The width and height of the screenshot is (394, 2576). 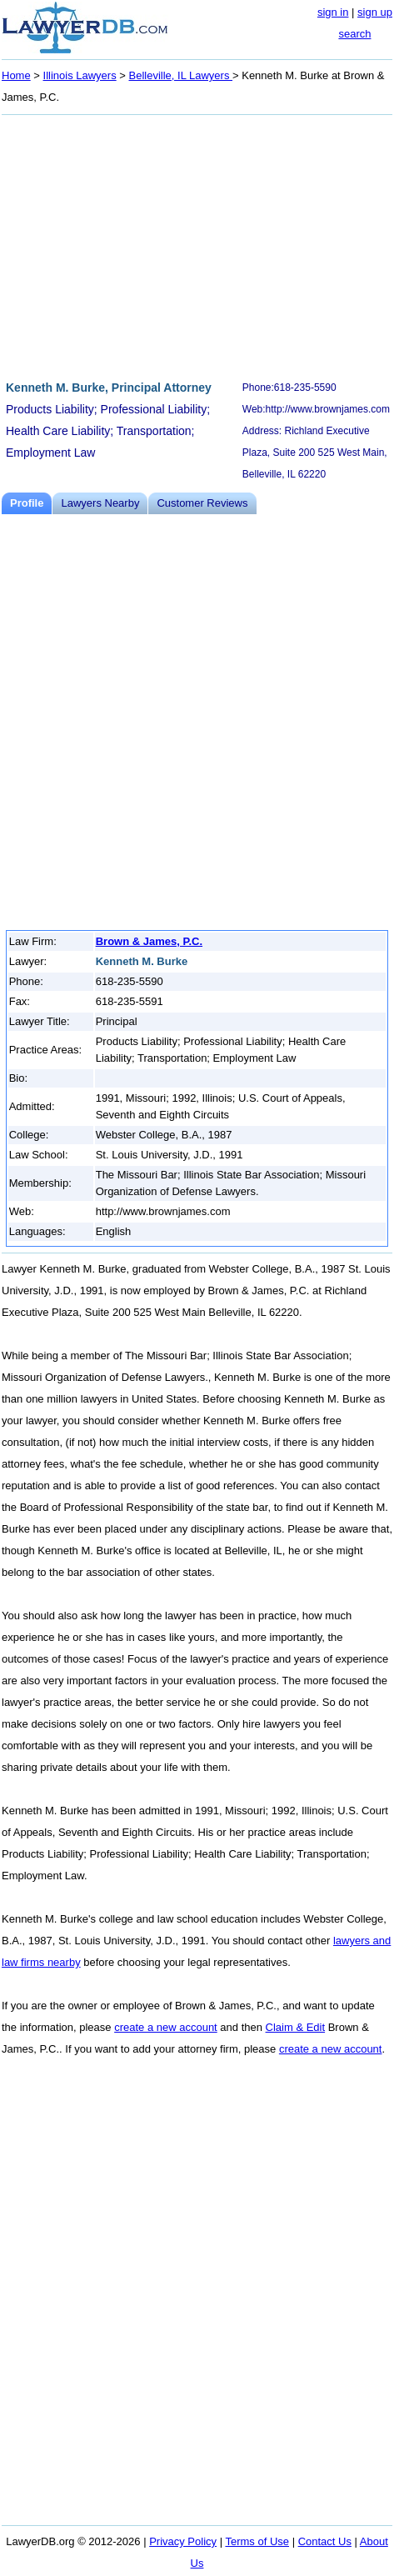 What do you see at coordinates (183, 2541) in the screenshot?
I see `Privacy Policy` at bounding box center [183, 2541].